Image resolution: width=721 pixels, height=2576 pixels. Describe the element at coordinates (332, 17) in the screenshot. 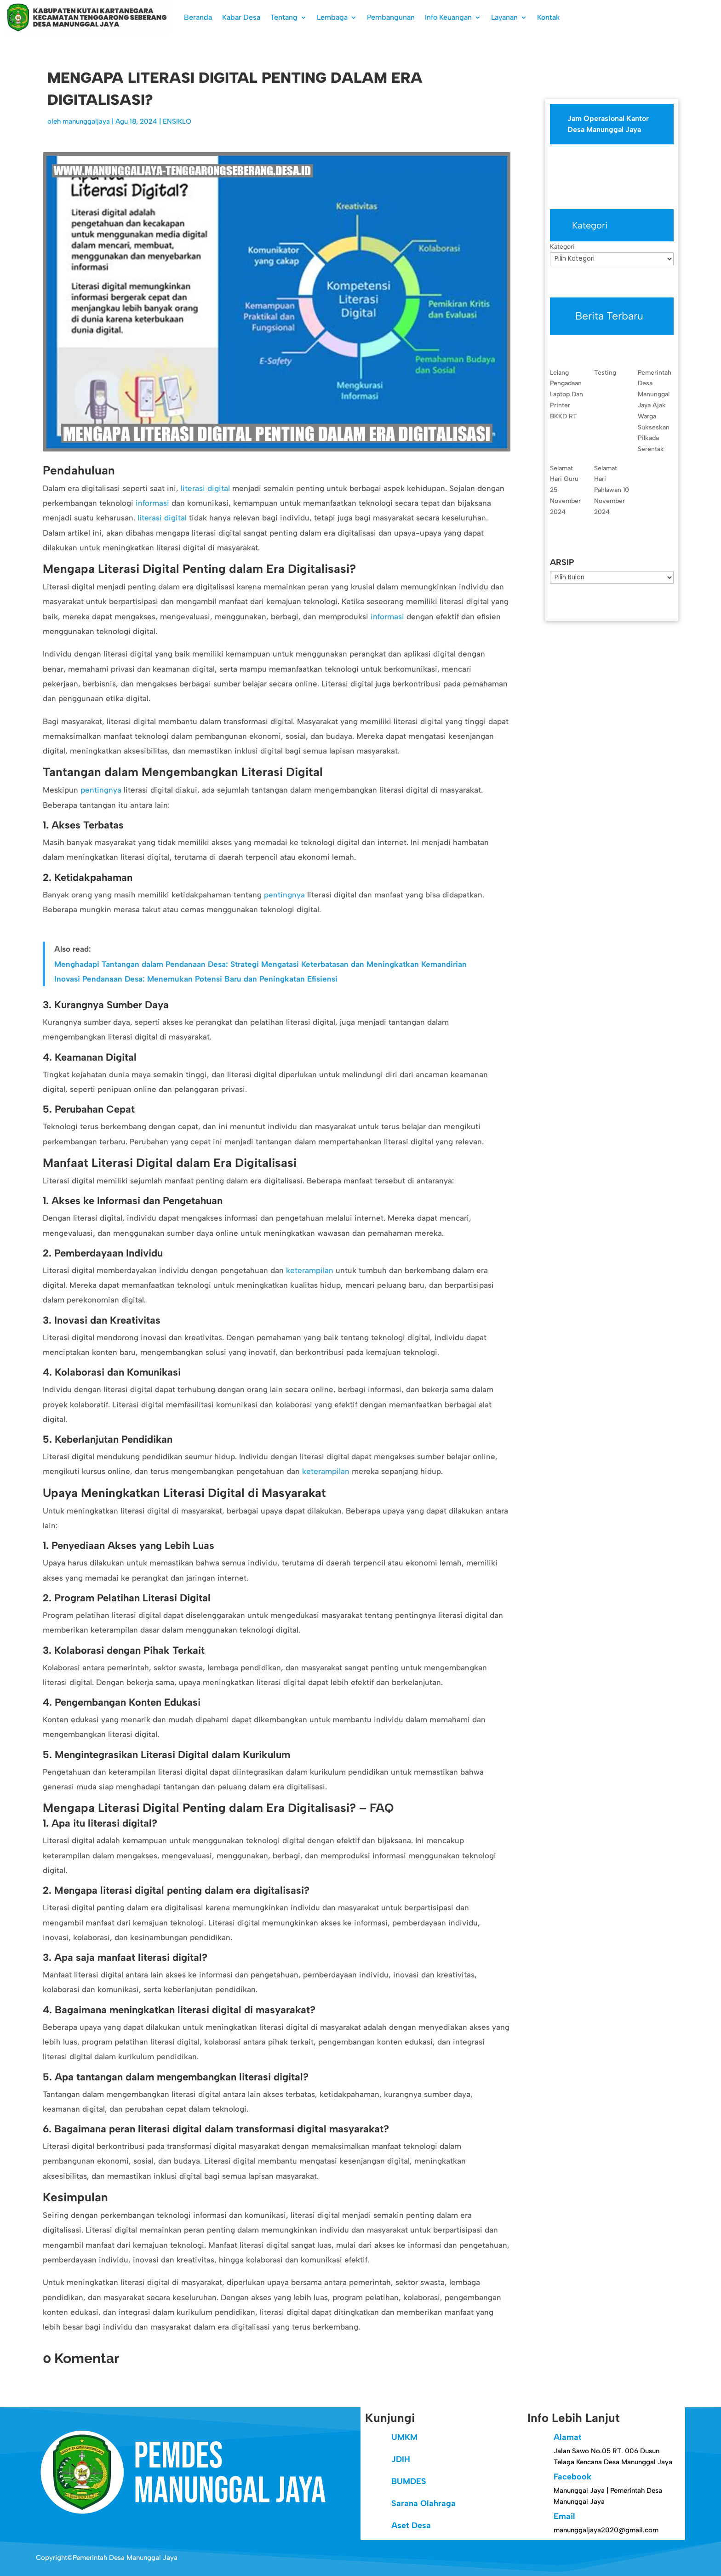

I see `Lembaga` at that location.